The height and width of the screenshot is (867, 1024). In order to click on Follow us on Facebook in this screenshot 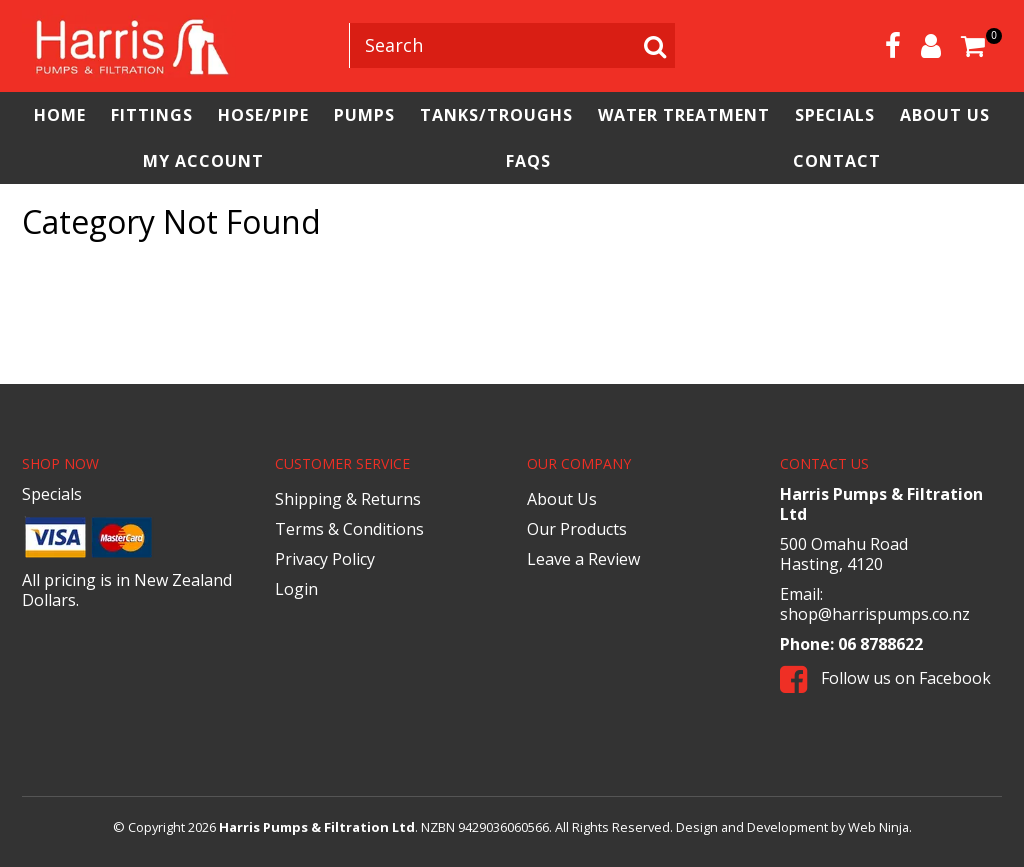, I will do `click(885, 678)`.